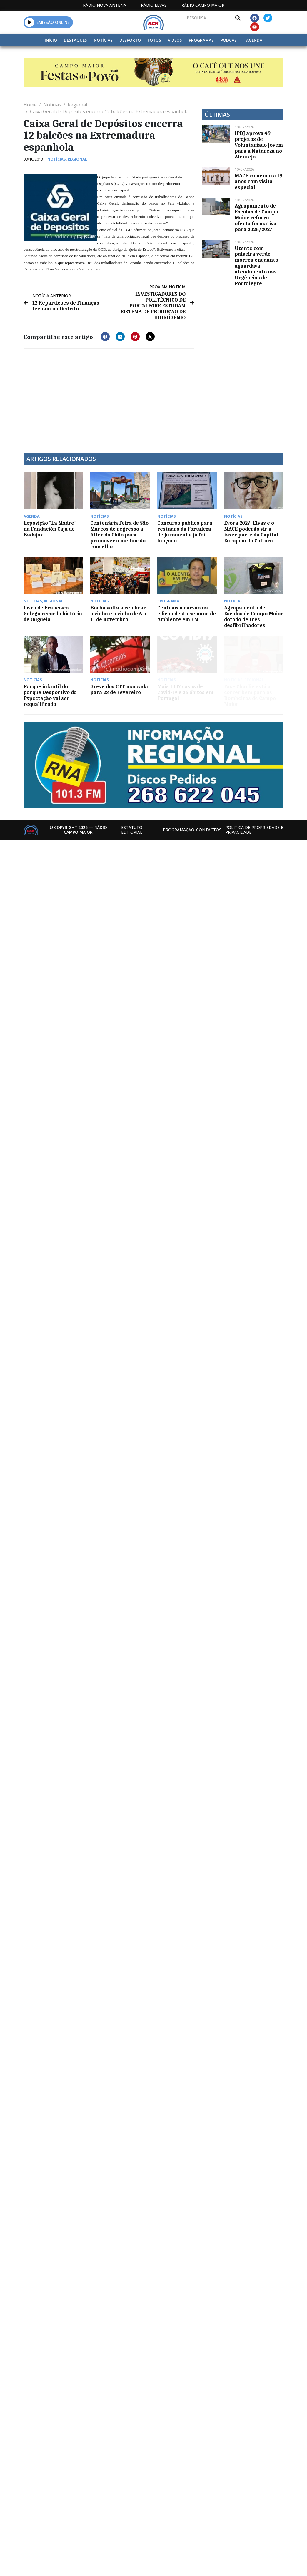 The height and width of the screenshot is (2576, 307). I want to click on Évora 2027: Elvas e o MACE poderão vir a fazer parte da Capital Europeia da Cultura, so click(251, 532).